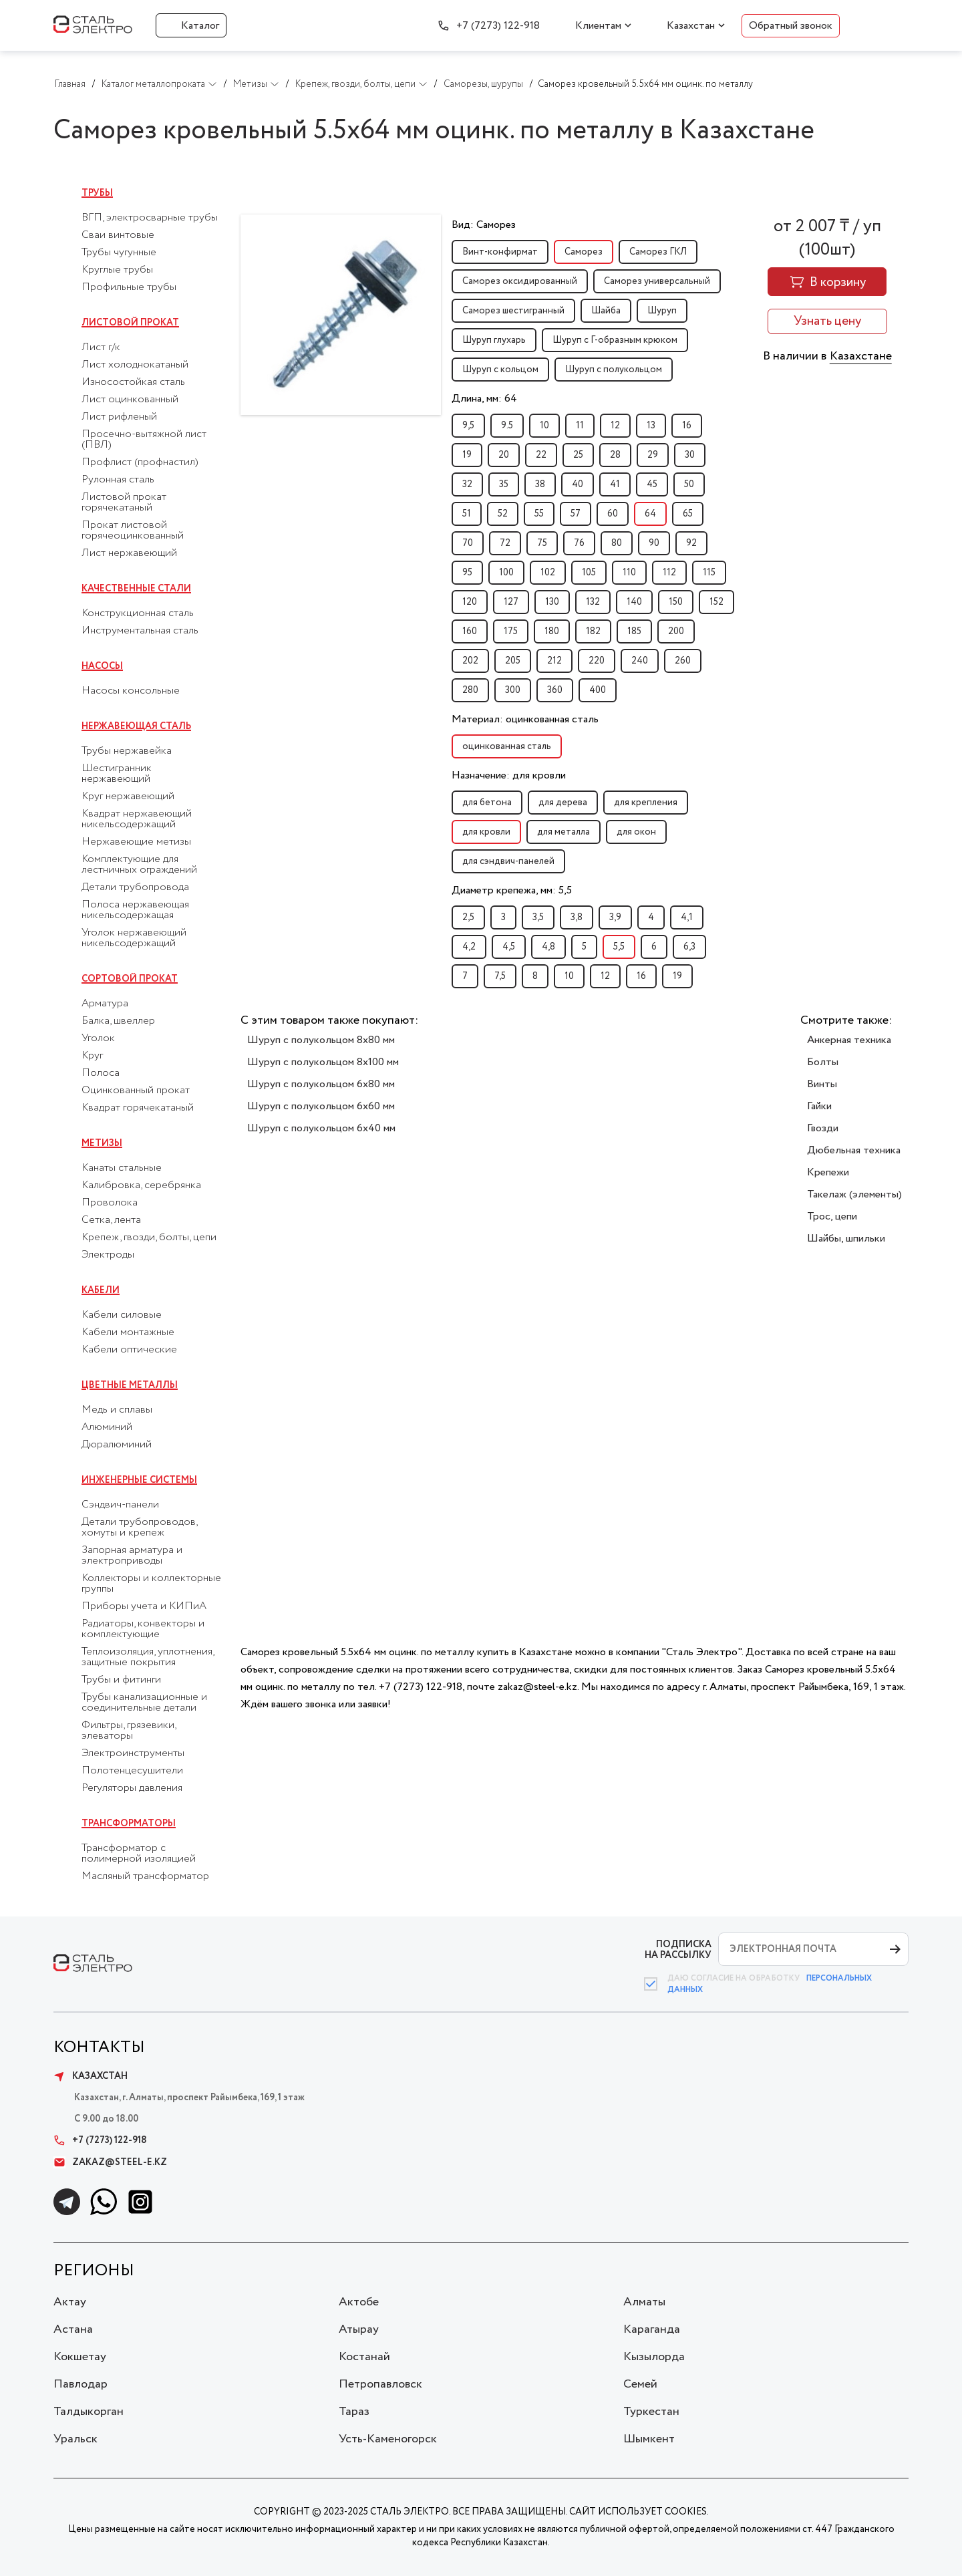  Describe the element at coordinates (584, 252) in the screenshot. I see `Саморез` at that location.